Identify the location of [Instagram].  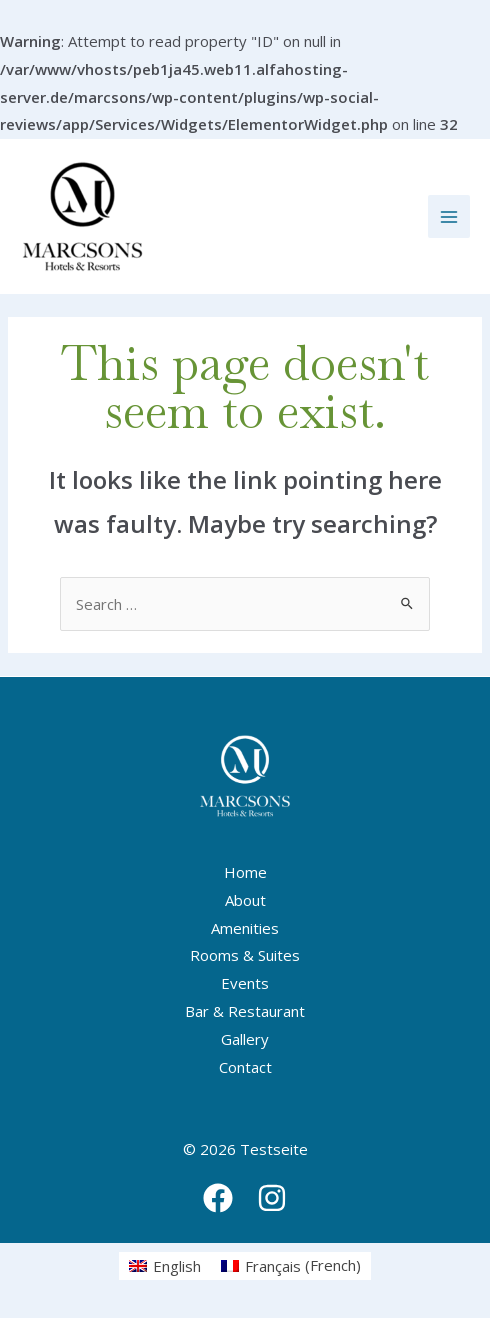
(272, 1198).